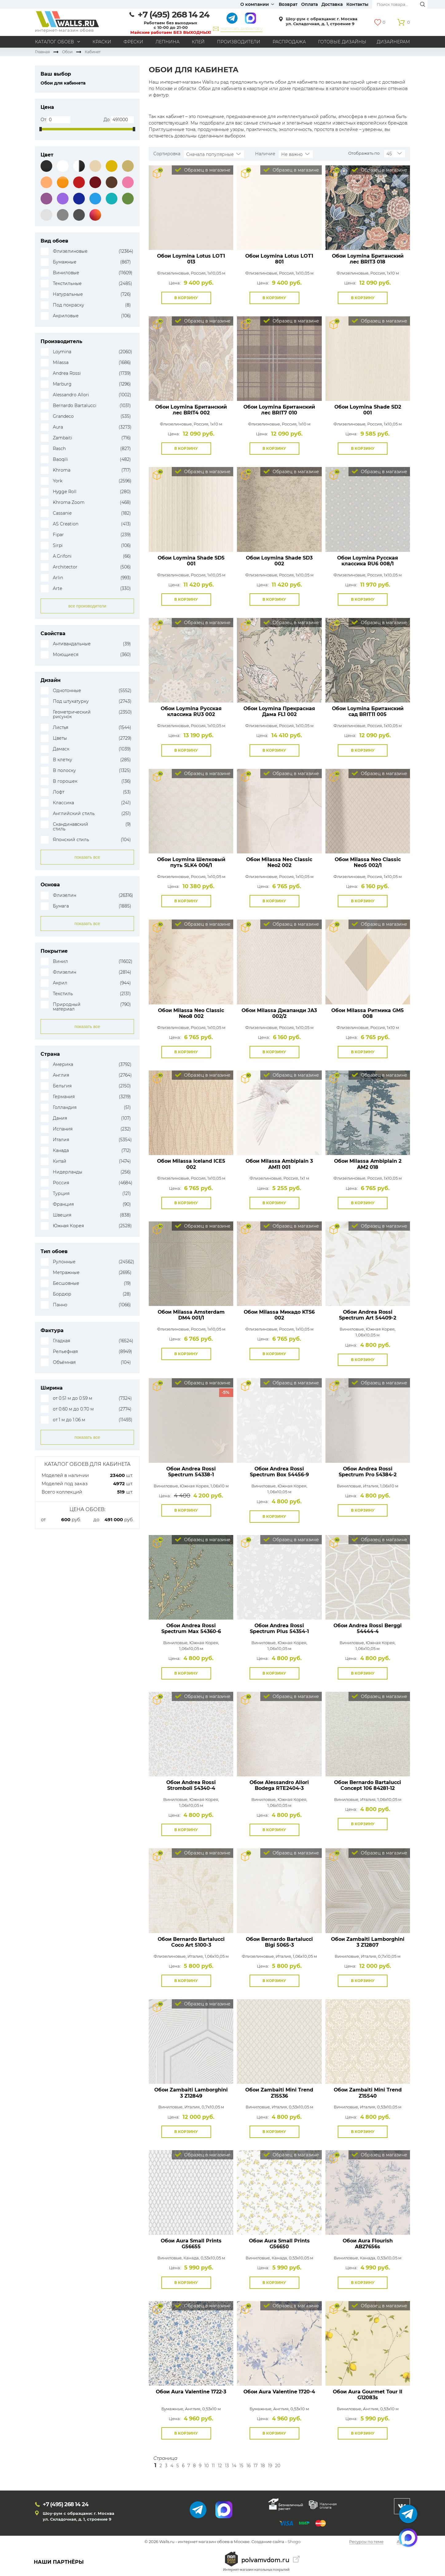 The height and width of the screenshot is (2576, 445). I want to click on Дамаск, so click(61, 749).